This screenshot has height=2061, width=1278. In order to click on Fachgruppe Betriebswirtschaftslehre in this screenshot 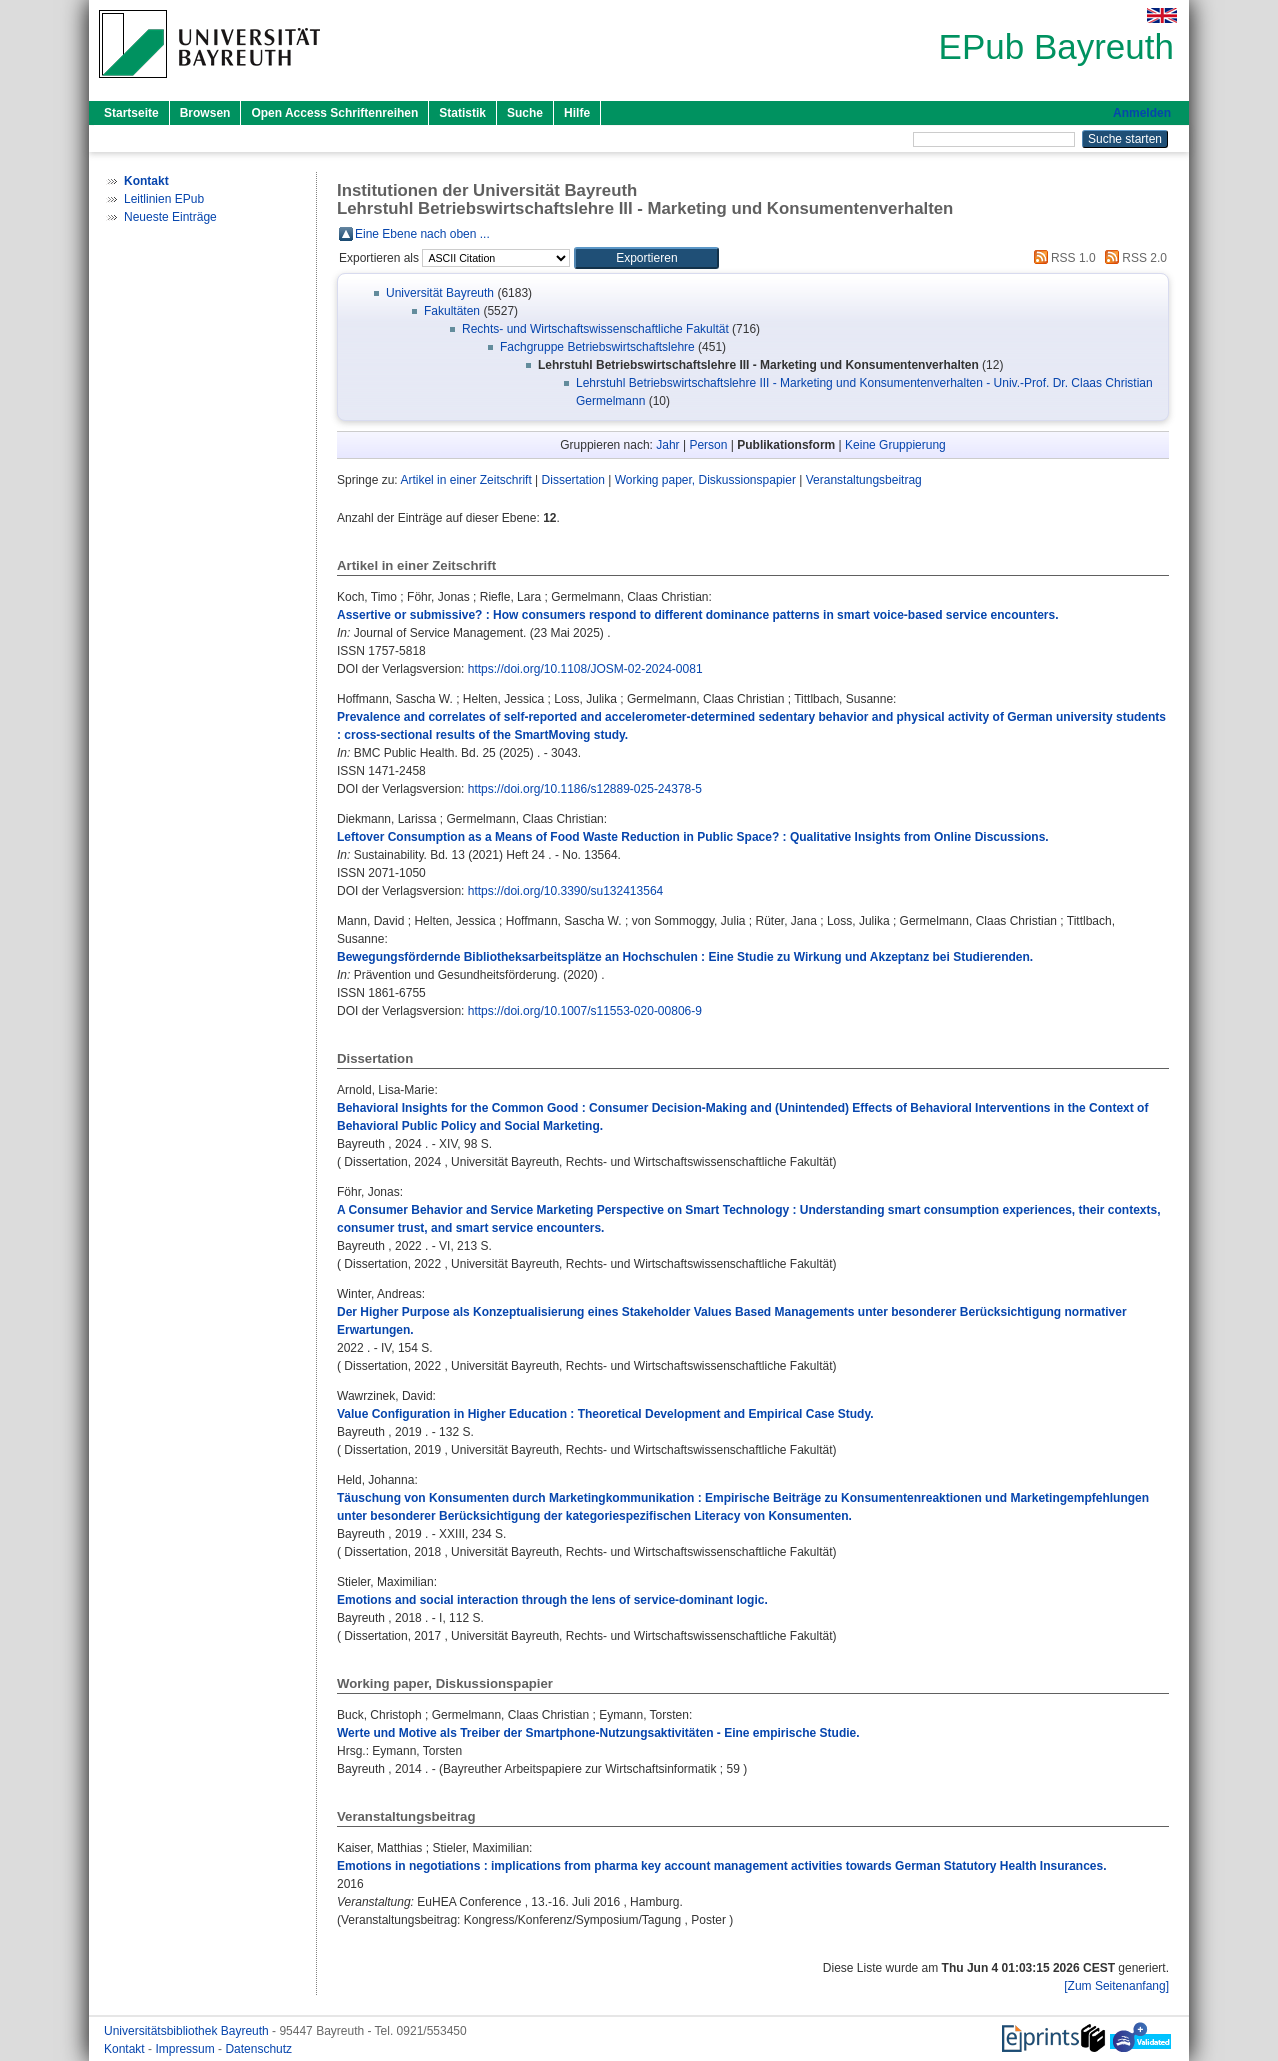, I will do `click(597, 347)`.